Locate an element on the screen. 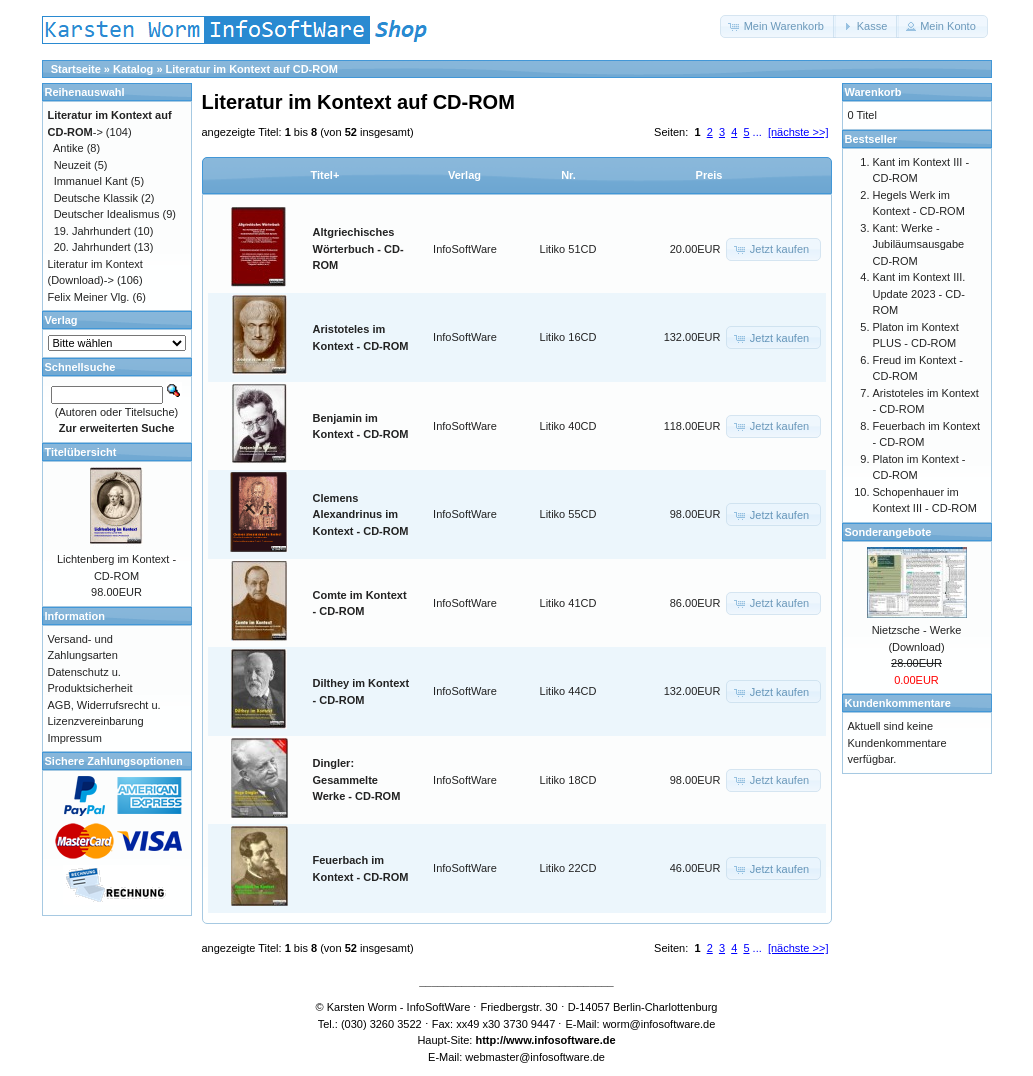  Neuzeit is located at coordinates (72, 165).